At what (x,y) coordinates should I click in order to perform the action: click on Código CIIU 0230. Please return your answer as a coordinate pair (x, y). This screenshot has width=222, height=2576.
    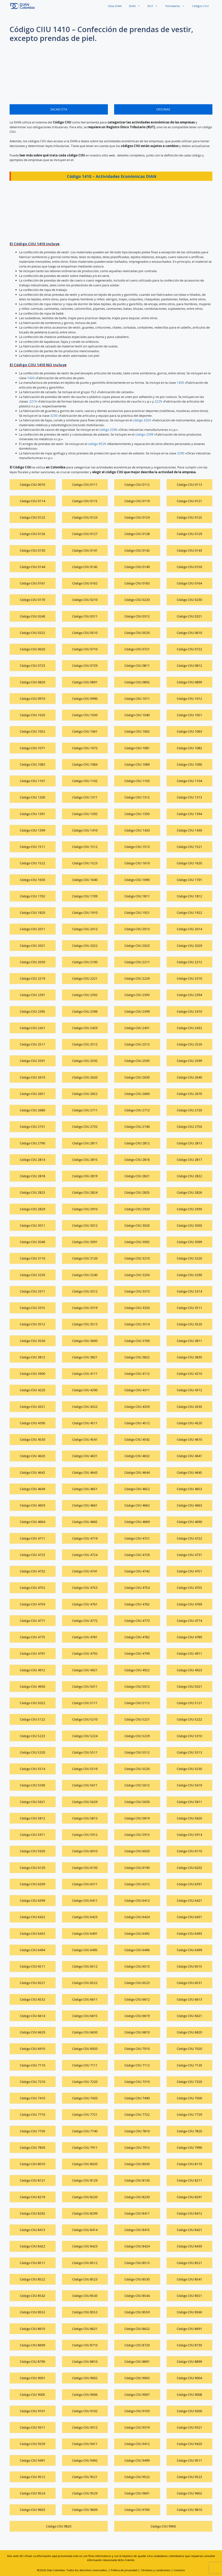
    Looking at the image, I should click on (189, 600).